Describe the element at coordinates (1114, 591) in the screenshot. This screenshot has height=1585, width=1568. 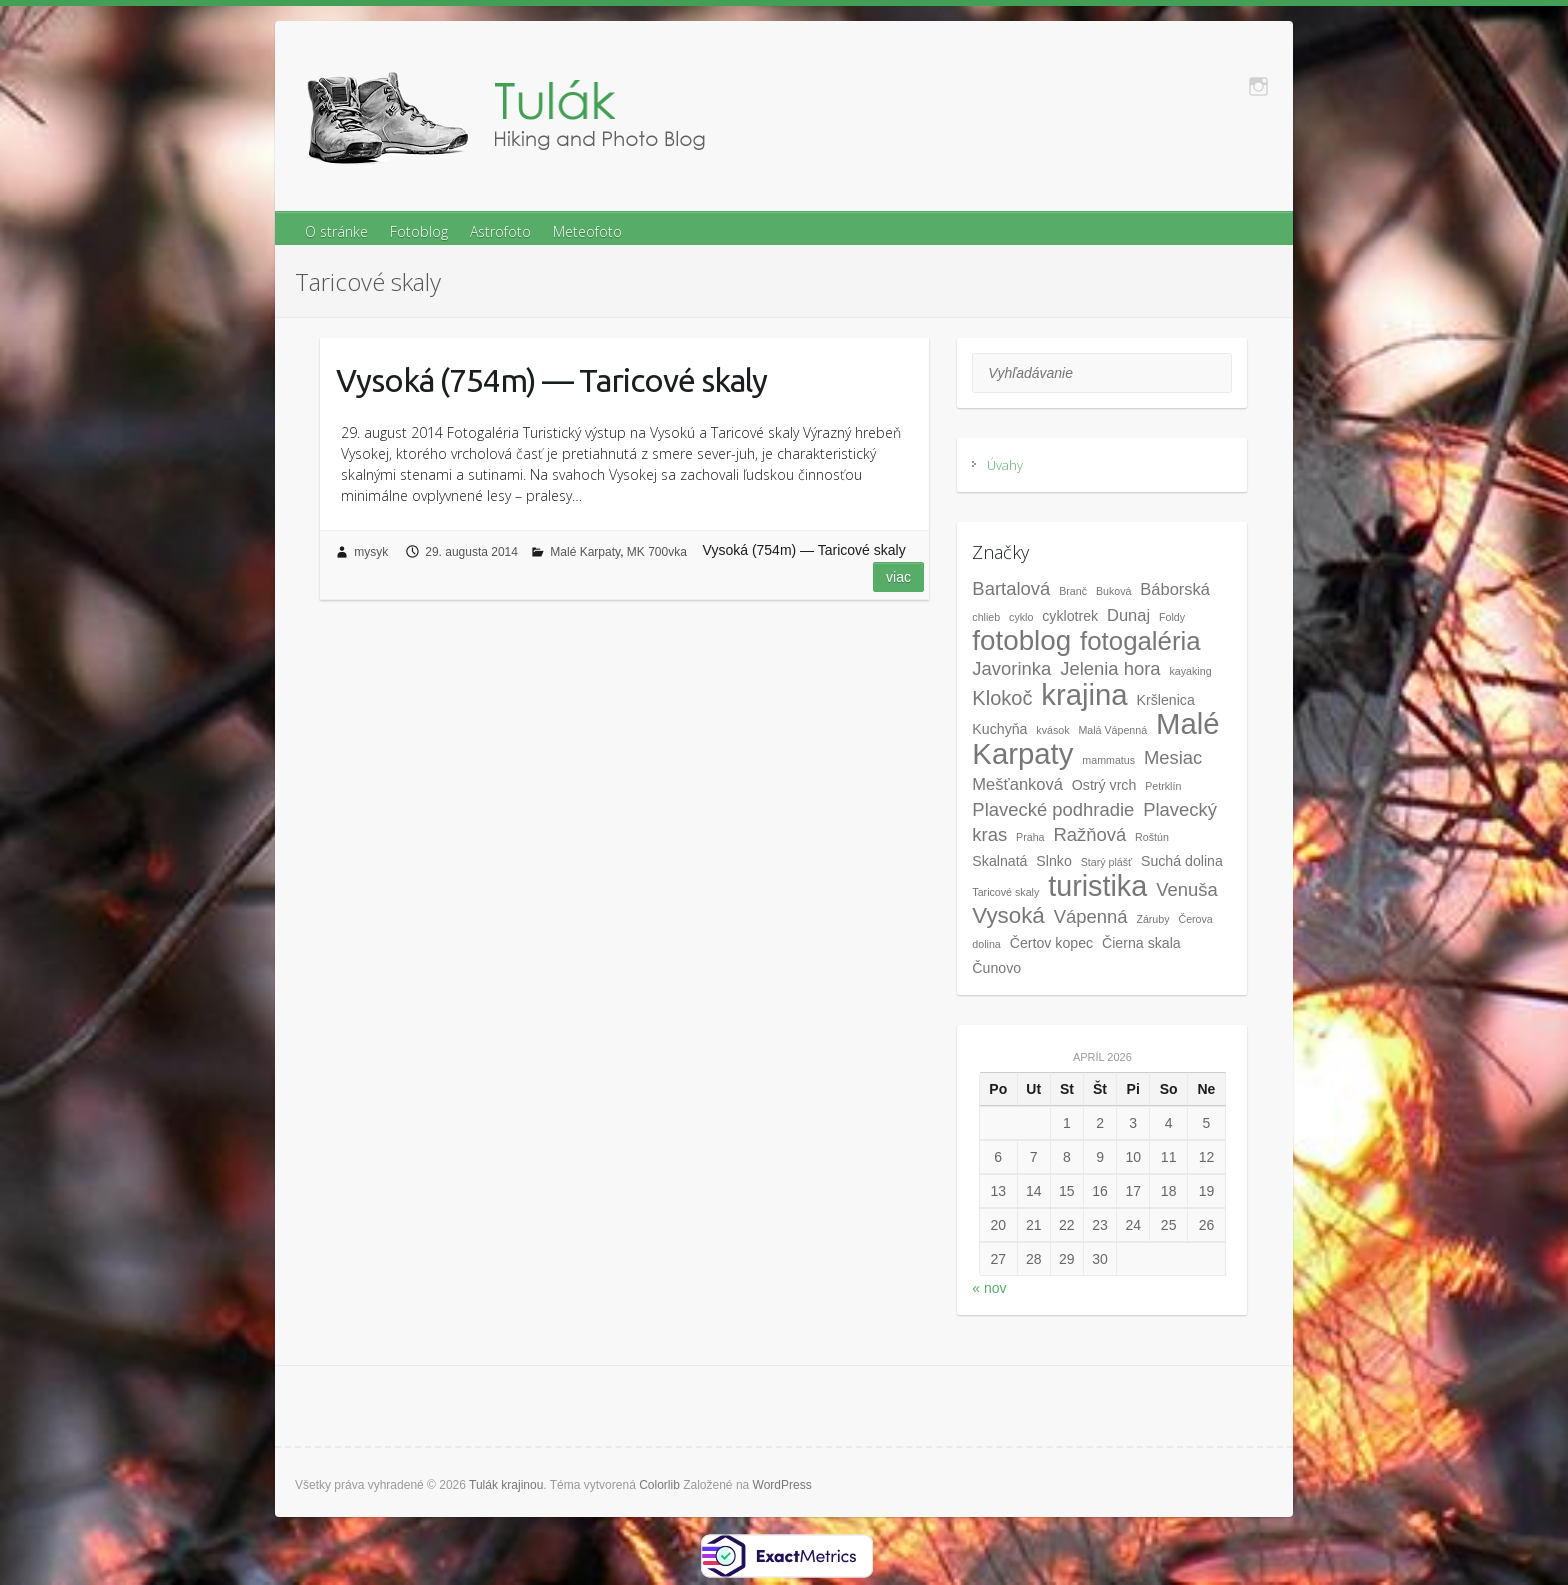
I see `Buková [Buková (1 položka)]` at that location.